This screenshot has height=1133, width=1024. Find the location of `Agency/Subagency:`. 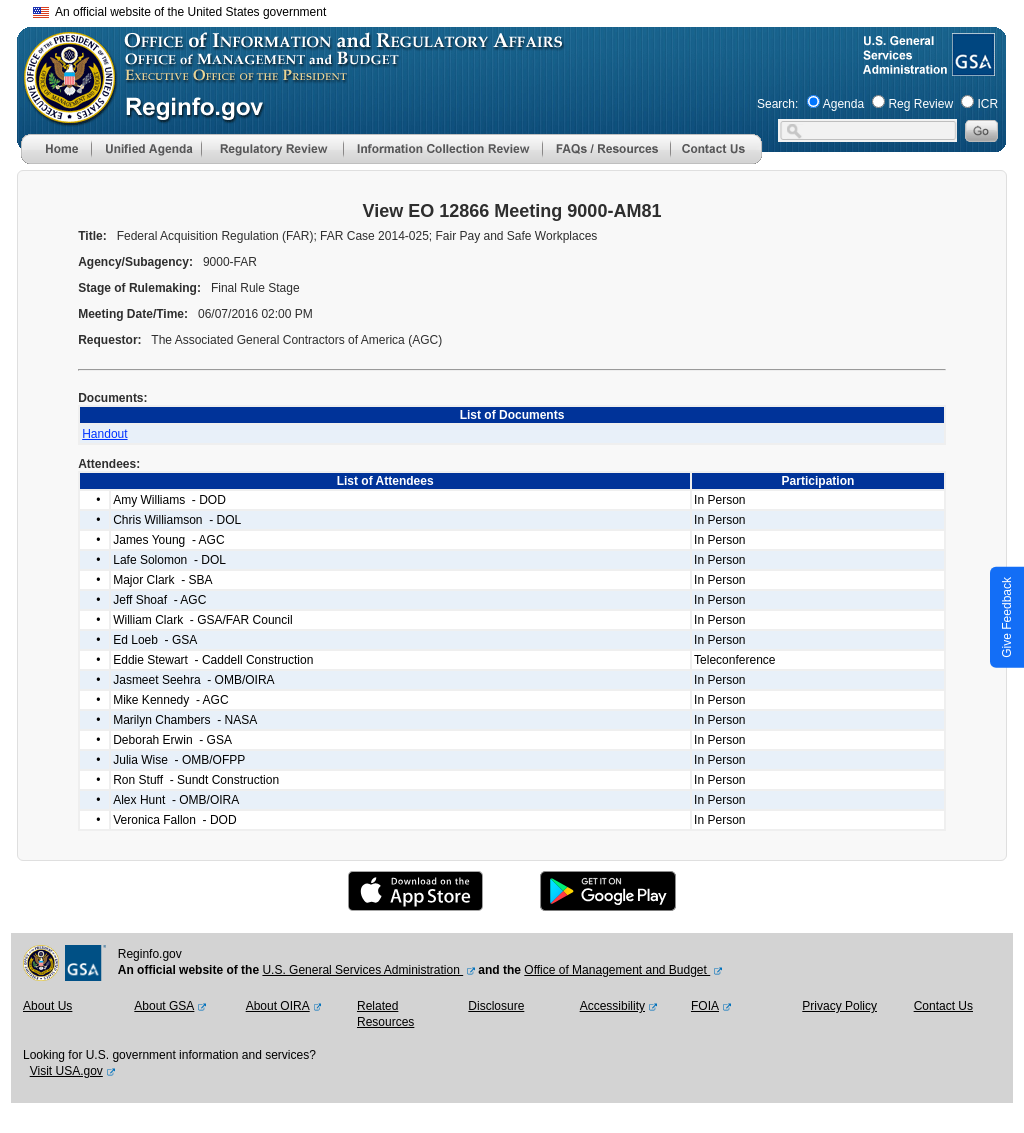

Agency/Subagency: is located at coordinates (137, 262).